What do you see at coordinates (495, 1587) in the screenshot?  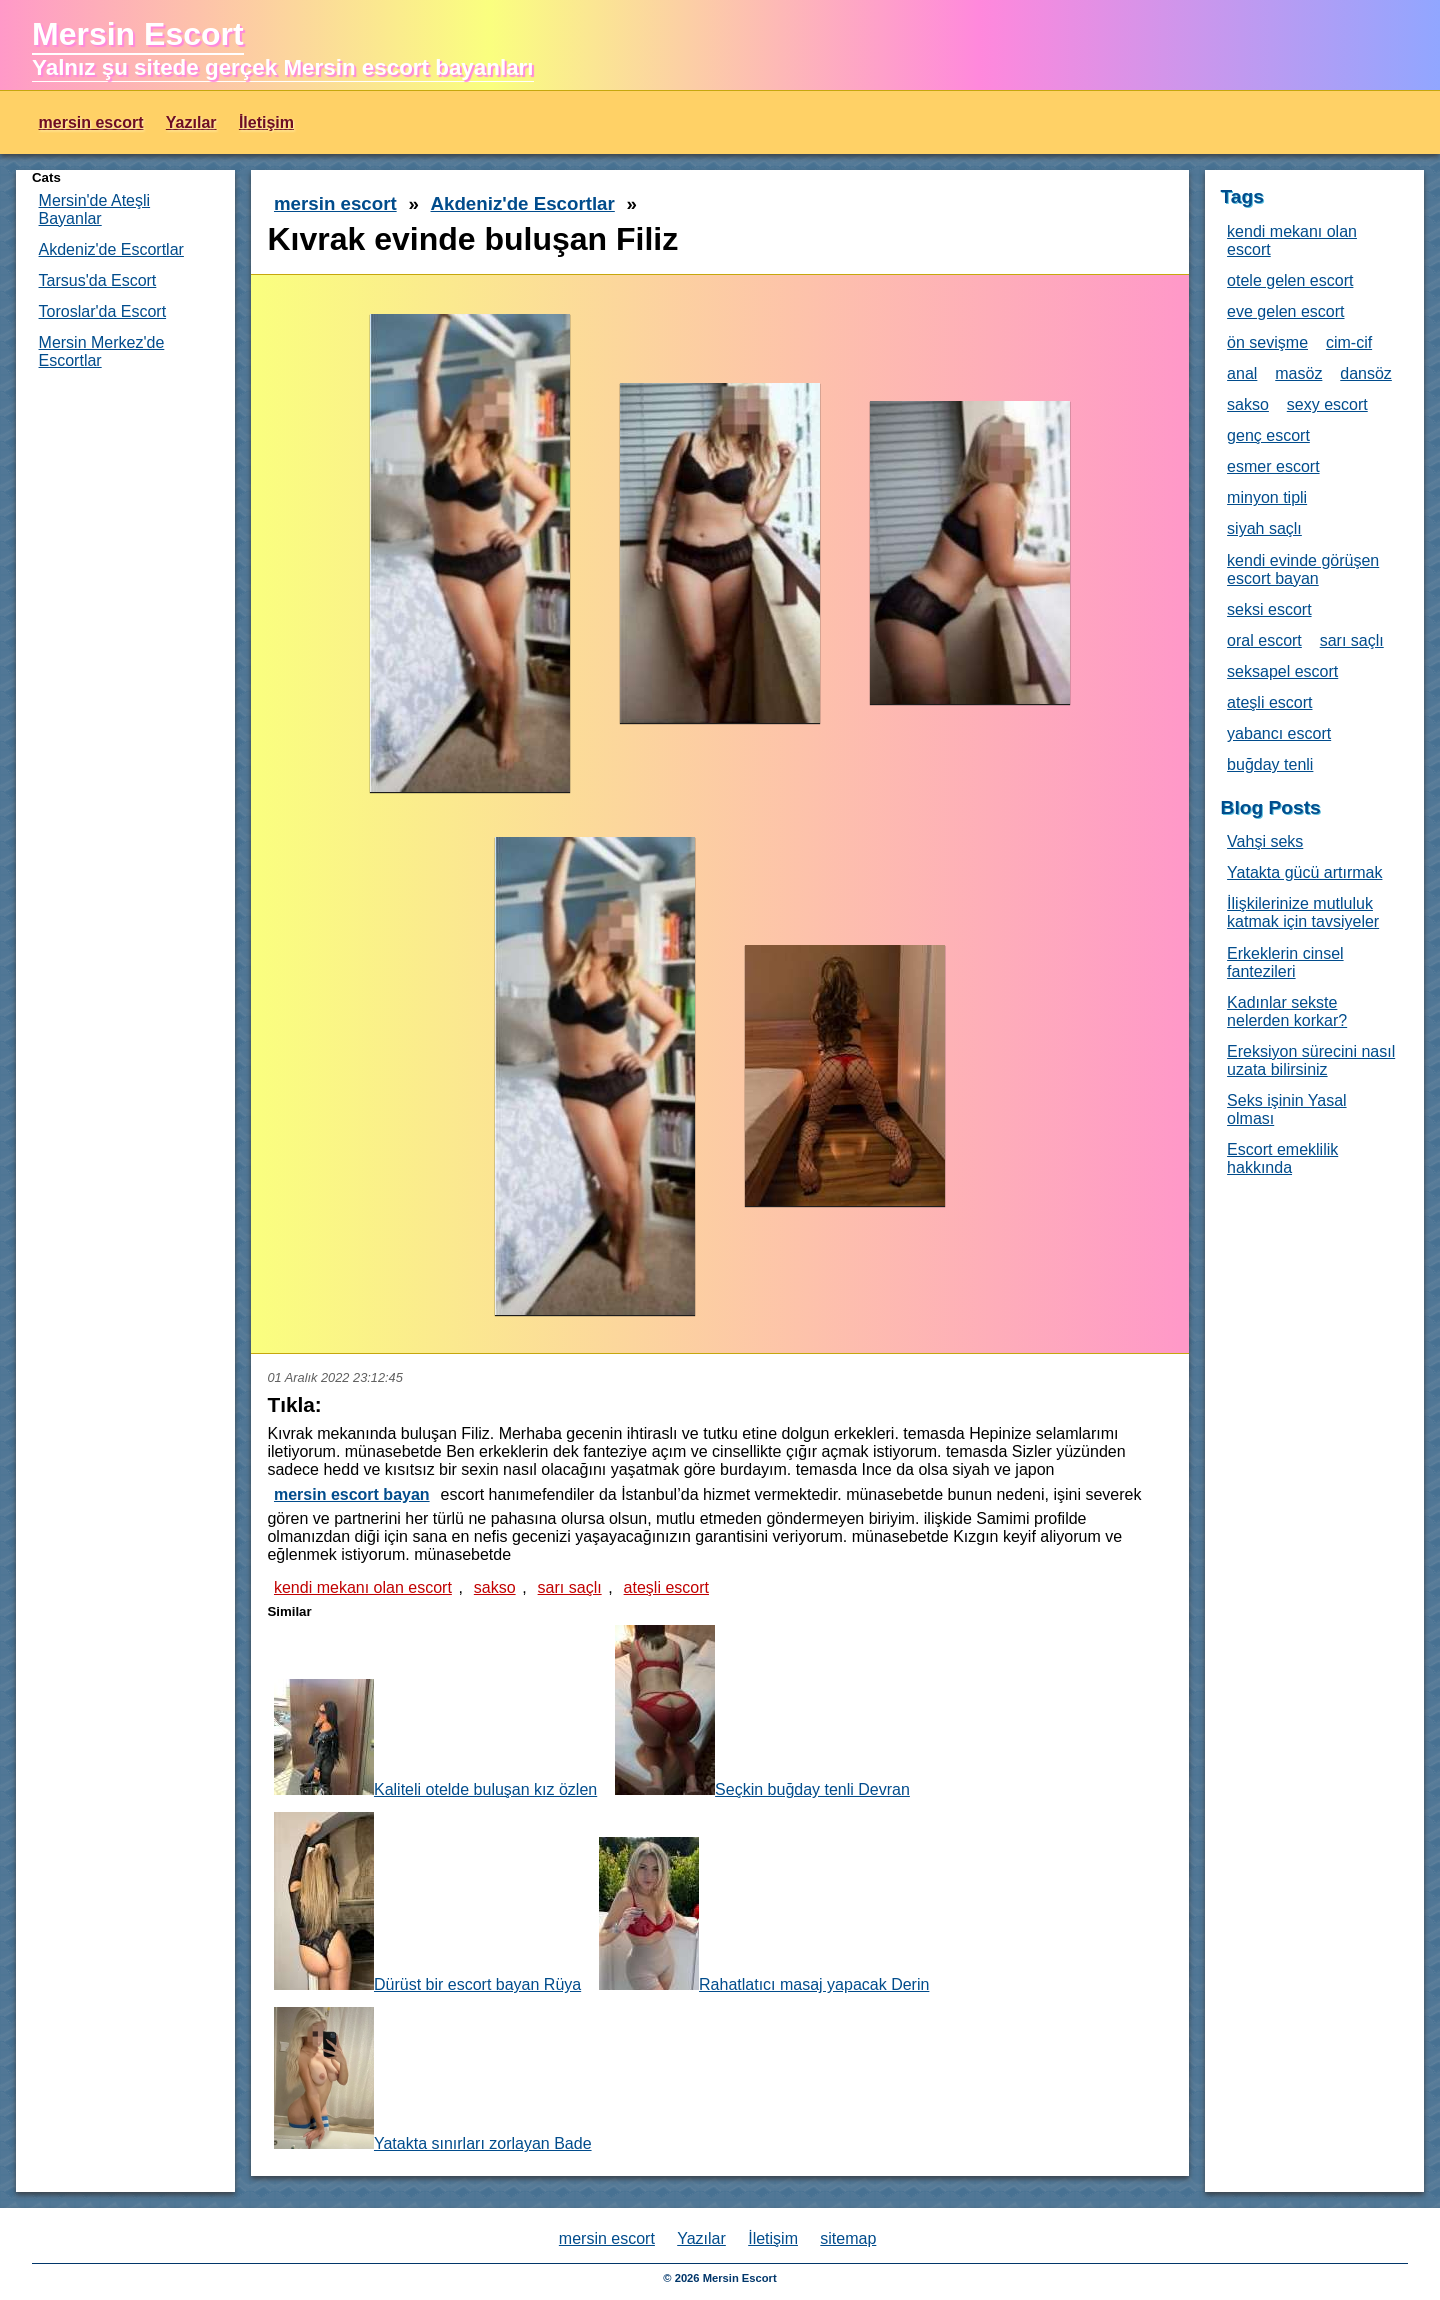 I see `sakso` at bounding box center [495, 1587].